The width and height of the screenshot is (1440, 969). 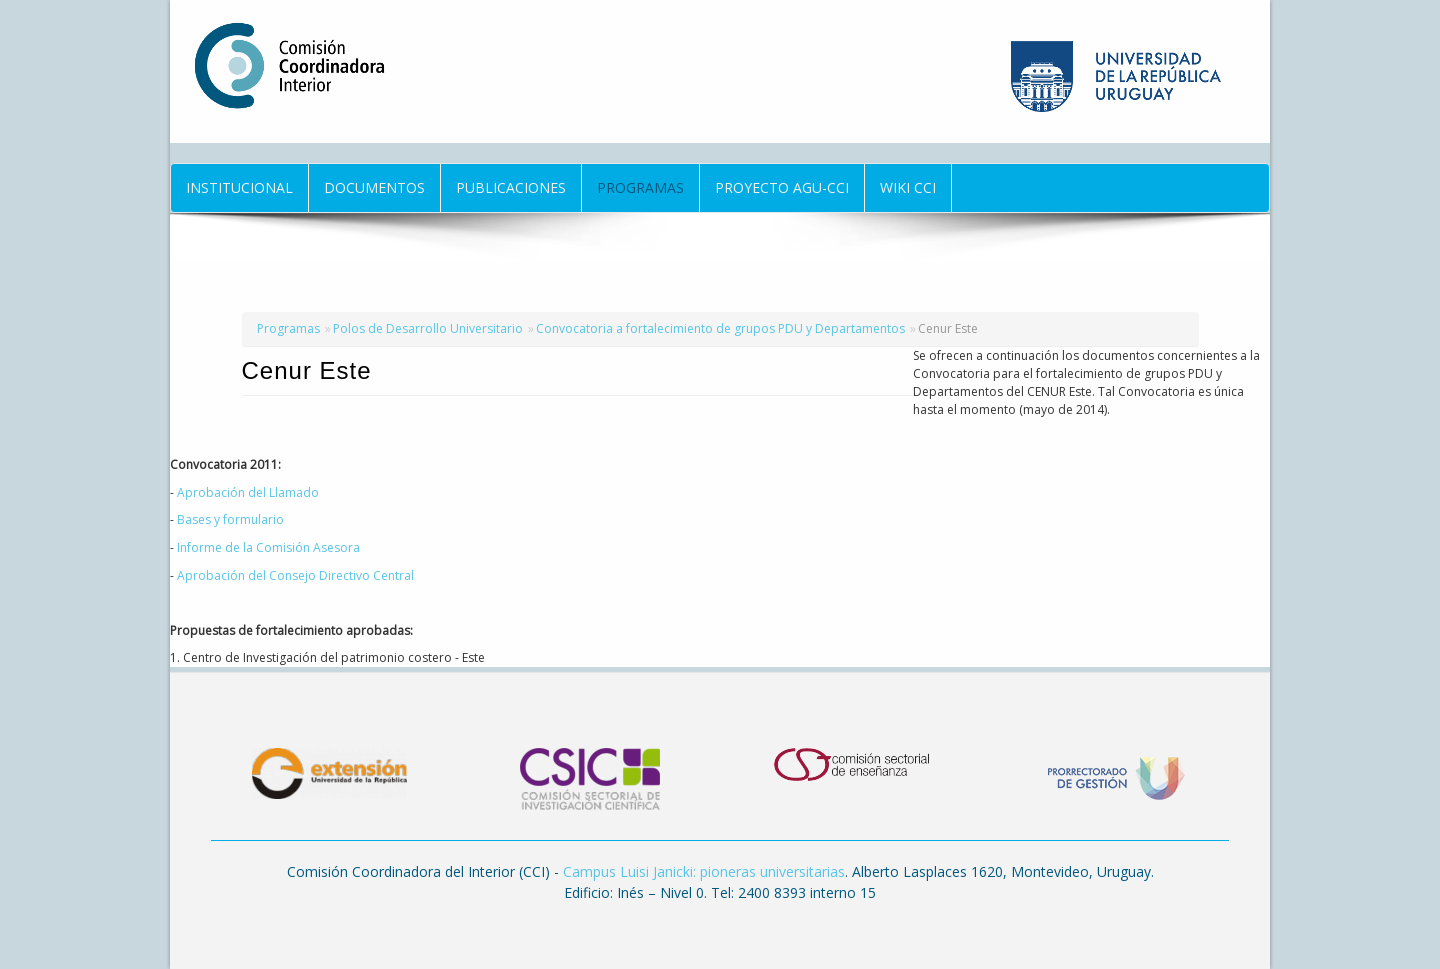 What do you see at coordinates (374, 187) in the screenshot?
I see `Documentos` at bounding box center [374, 187].